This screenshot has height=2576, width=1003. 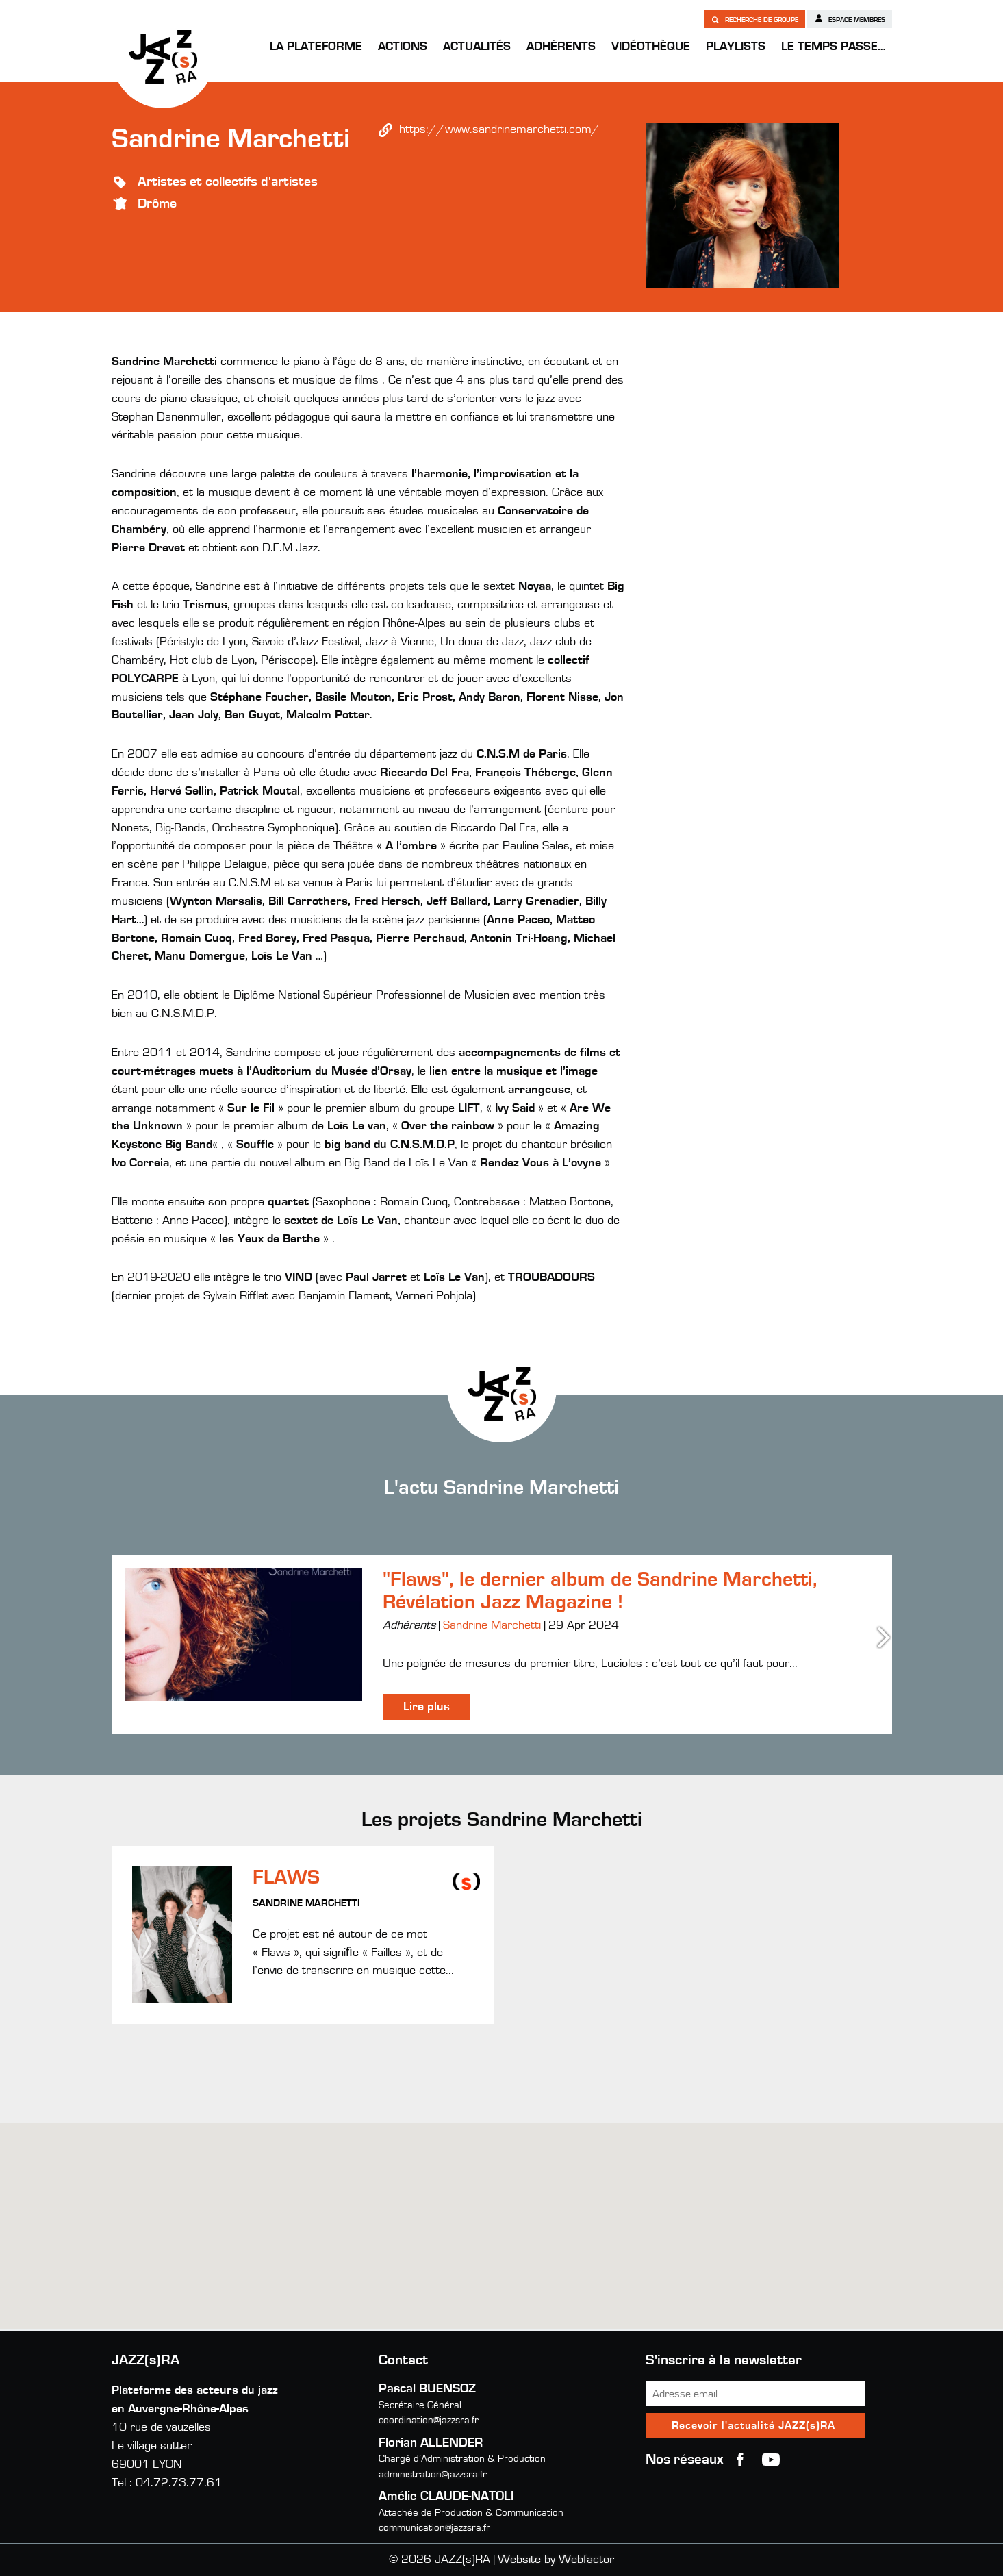 What do you see at coordinates (885, 1637) in the screenshot?
I see `Next` at bounding box center [885, 1637].